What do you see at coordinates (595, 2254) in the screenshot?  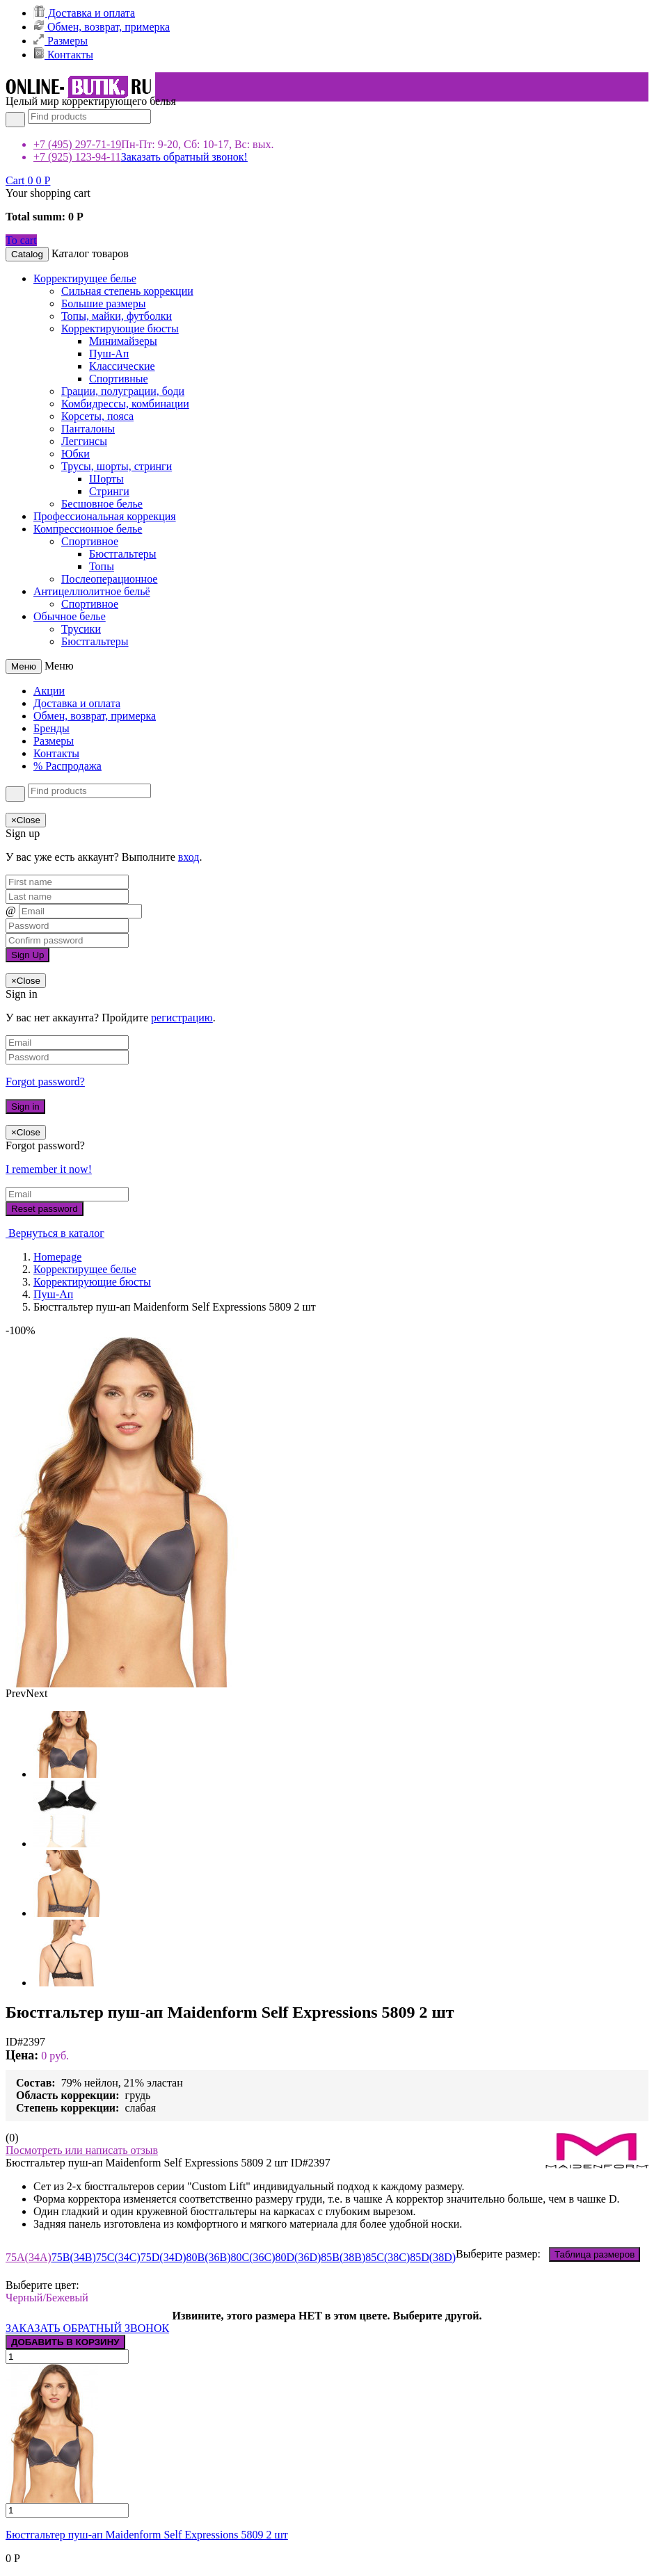 I see `Таблица размеров` at bounding box center [595, 2254].